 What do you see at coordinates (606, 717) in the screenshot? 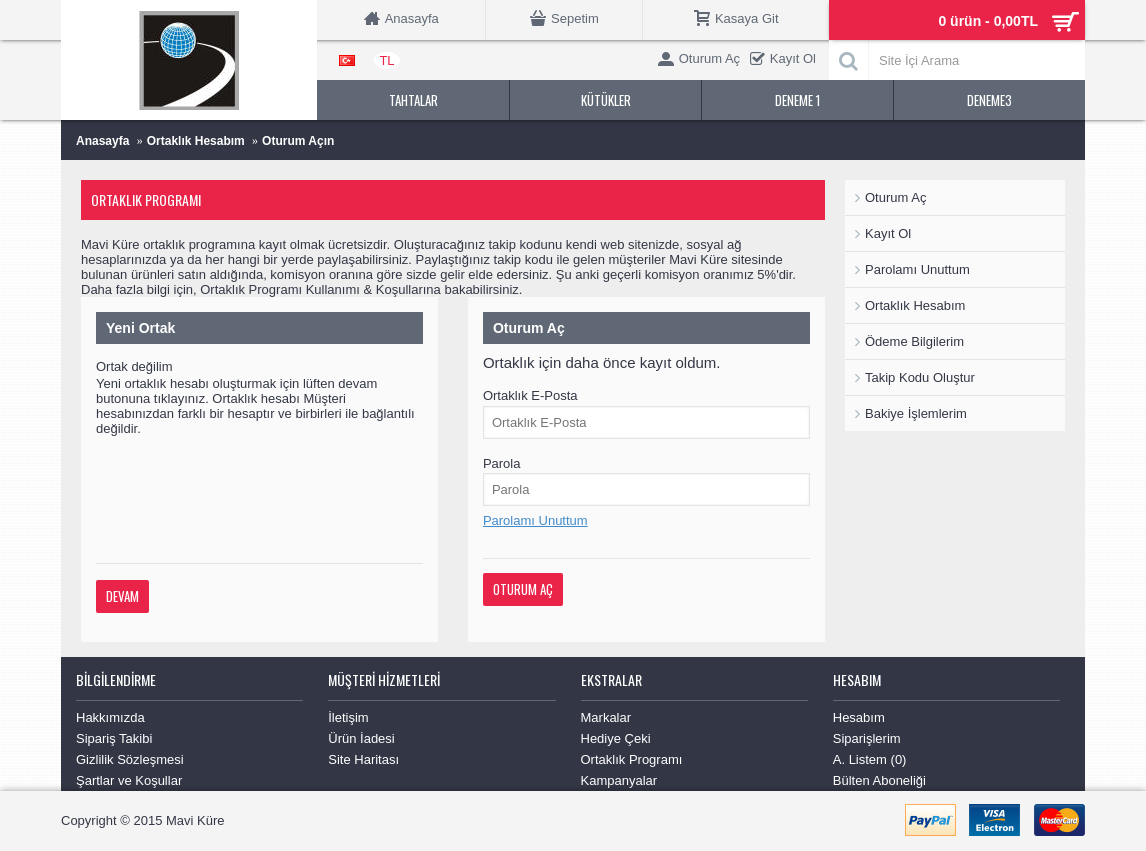
I see `Markalar` at bounding box center [606, 717].